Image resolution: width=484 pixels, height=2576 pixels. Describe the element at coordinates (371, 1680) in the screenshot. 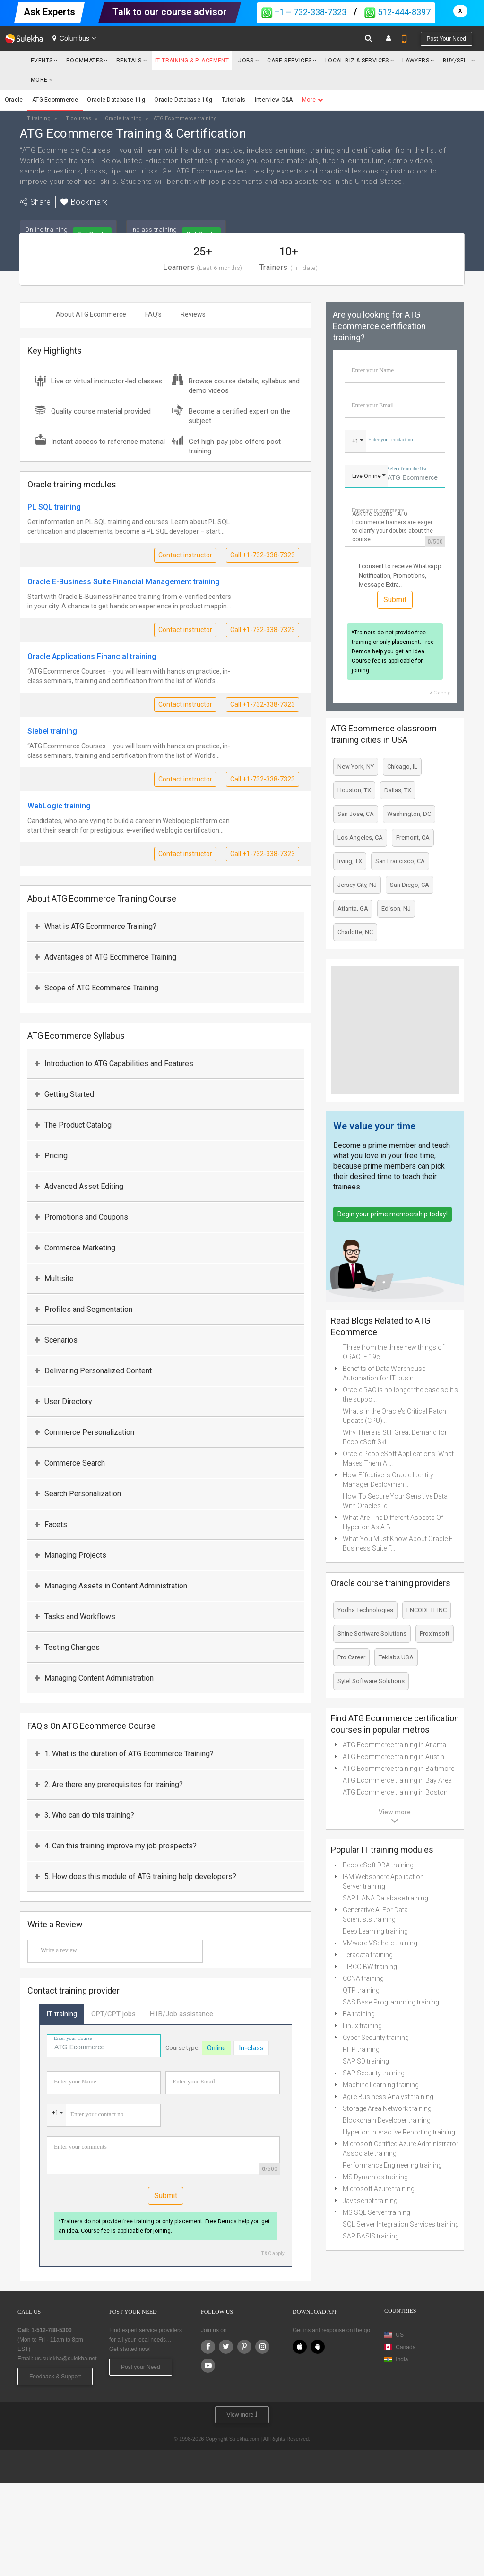

I see `Sytel Software Solutions` at that location.